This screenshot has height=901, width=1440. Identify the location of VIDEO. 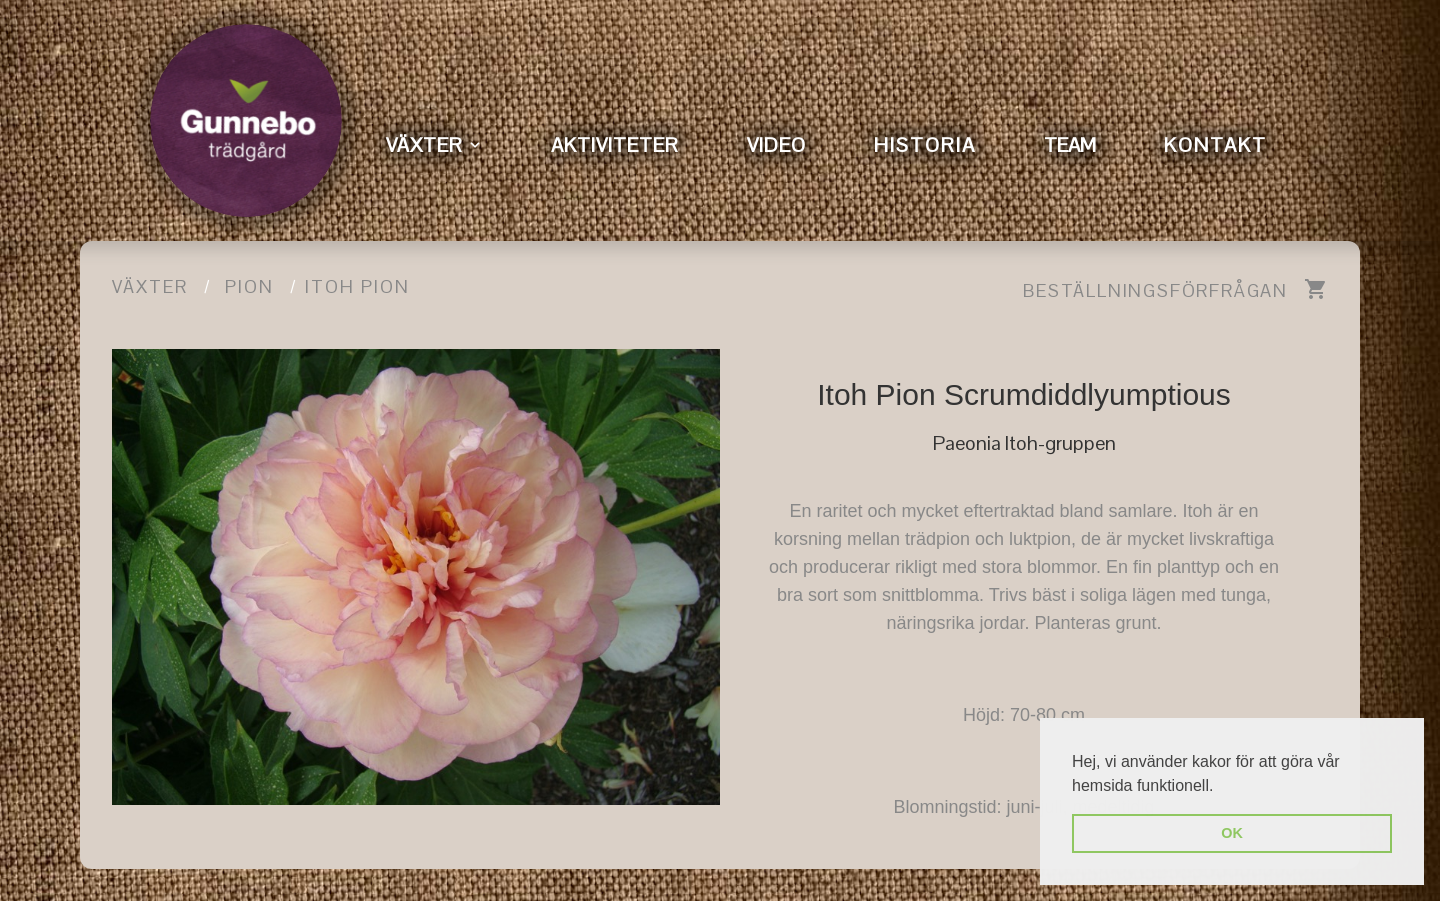
(776, 145).